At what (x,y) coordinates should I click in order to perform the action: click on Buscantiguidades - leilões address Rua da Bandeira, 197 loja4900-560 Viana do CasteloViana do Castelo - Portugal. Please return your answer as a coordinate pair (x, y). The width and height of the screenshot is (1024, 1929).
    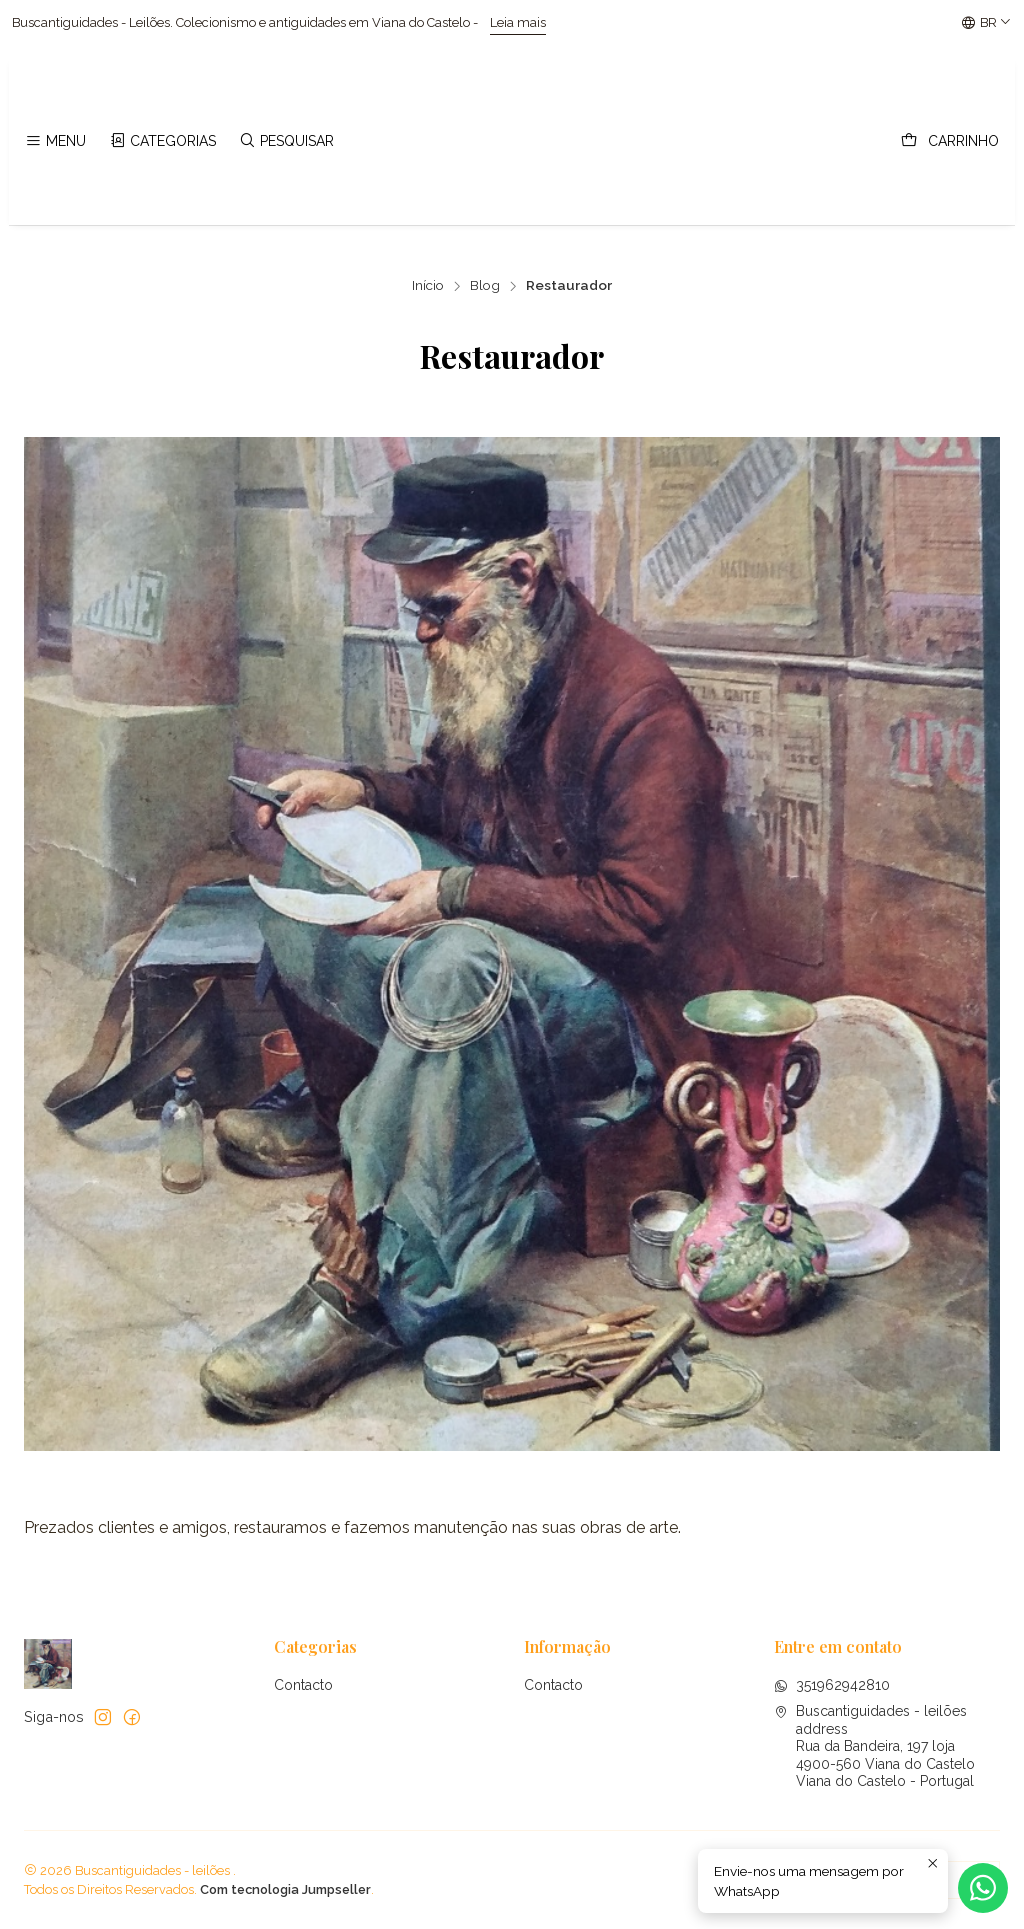
    Looking at the image, I should click on (874, 1746).